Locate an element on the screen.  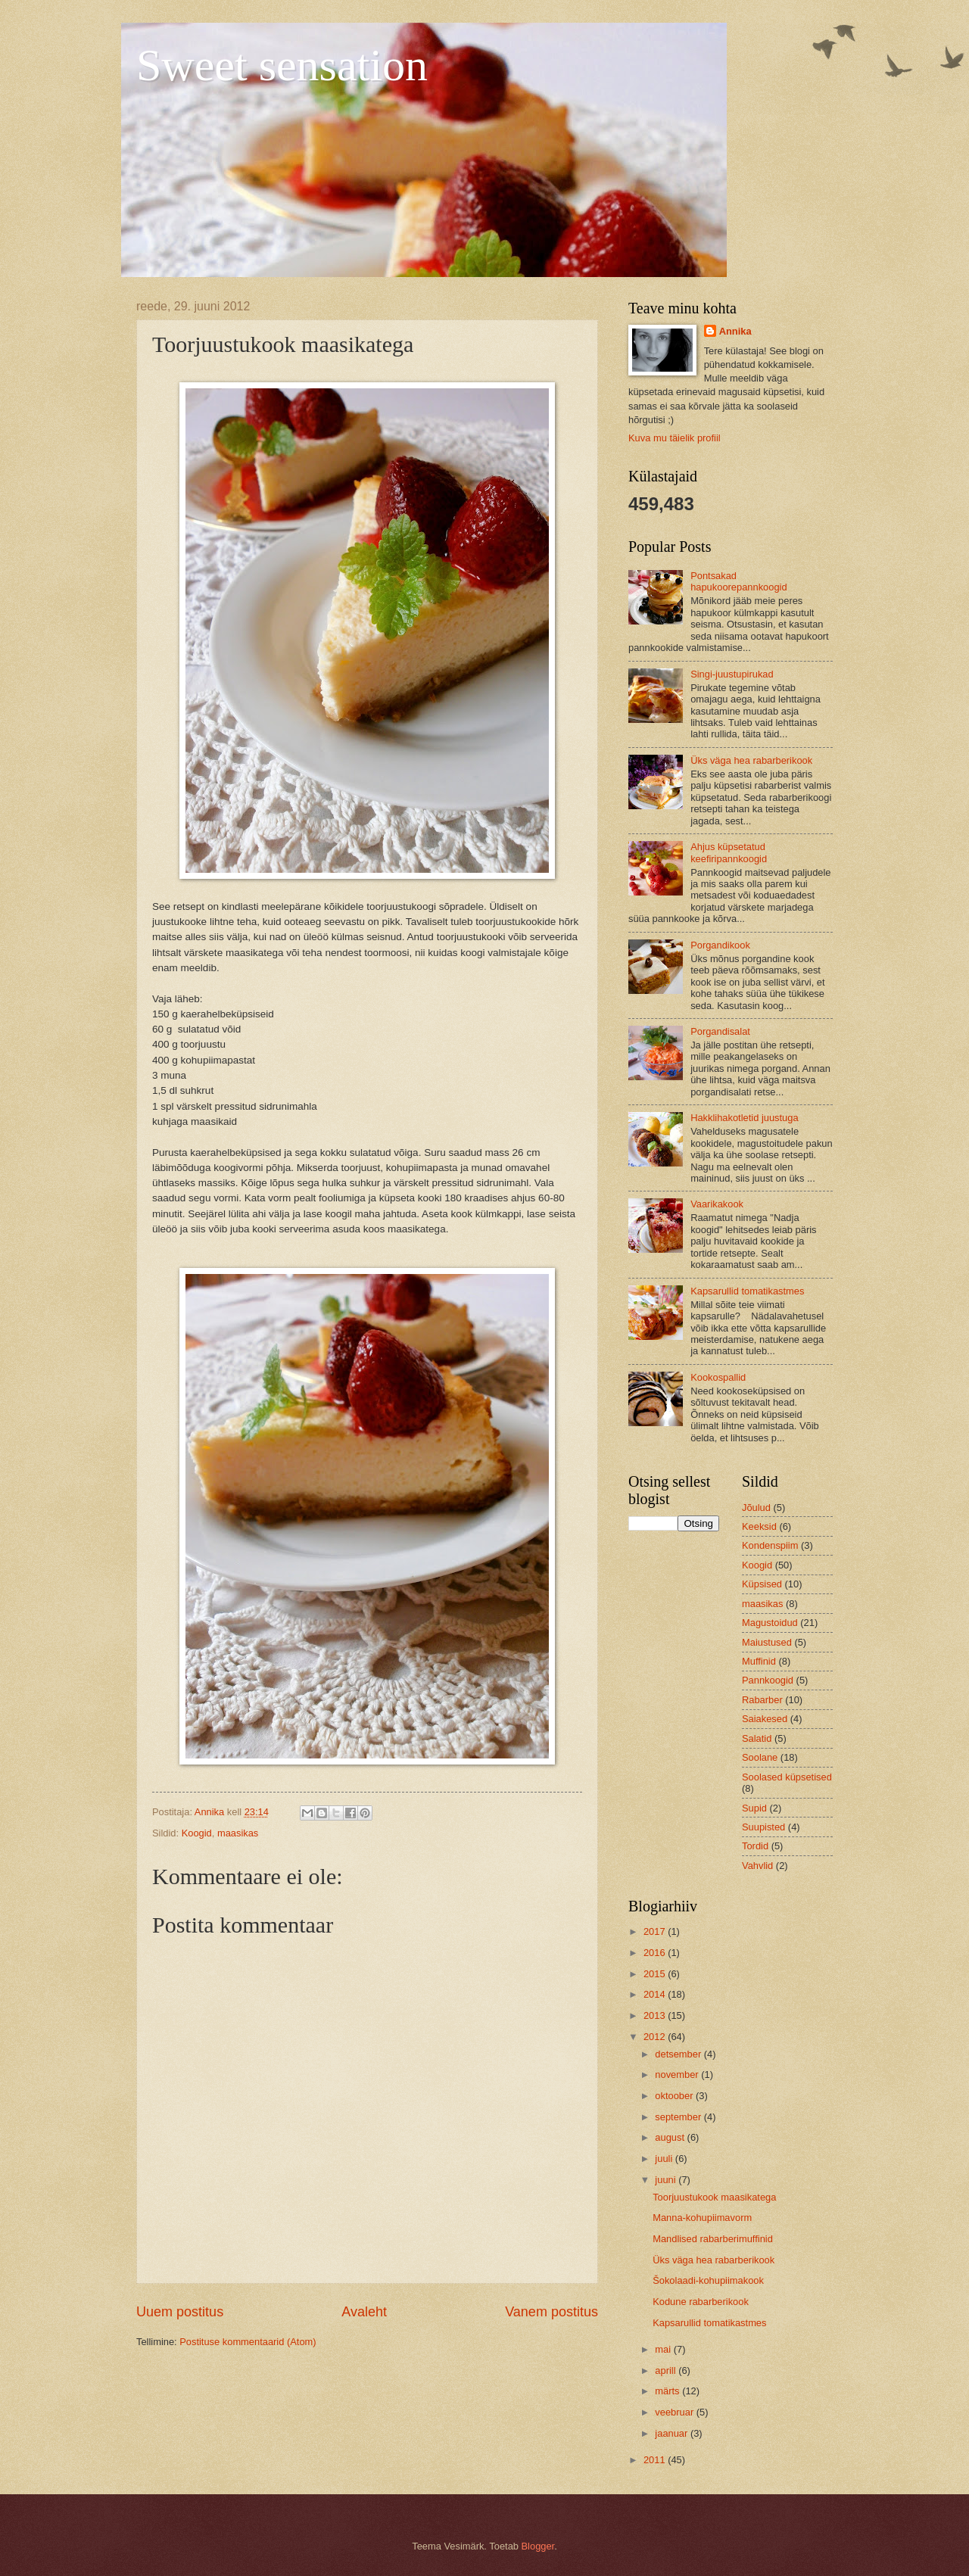
veebruar is located at coordinates (675, 2412).